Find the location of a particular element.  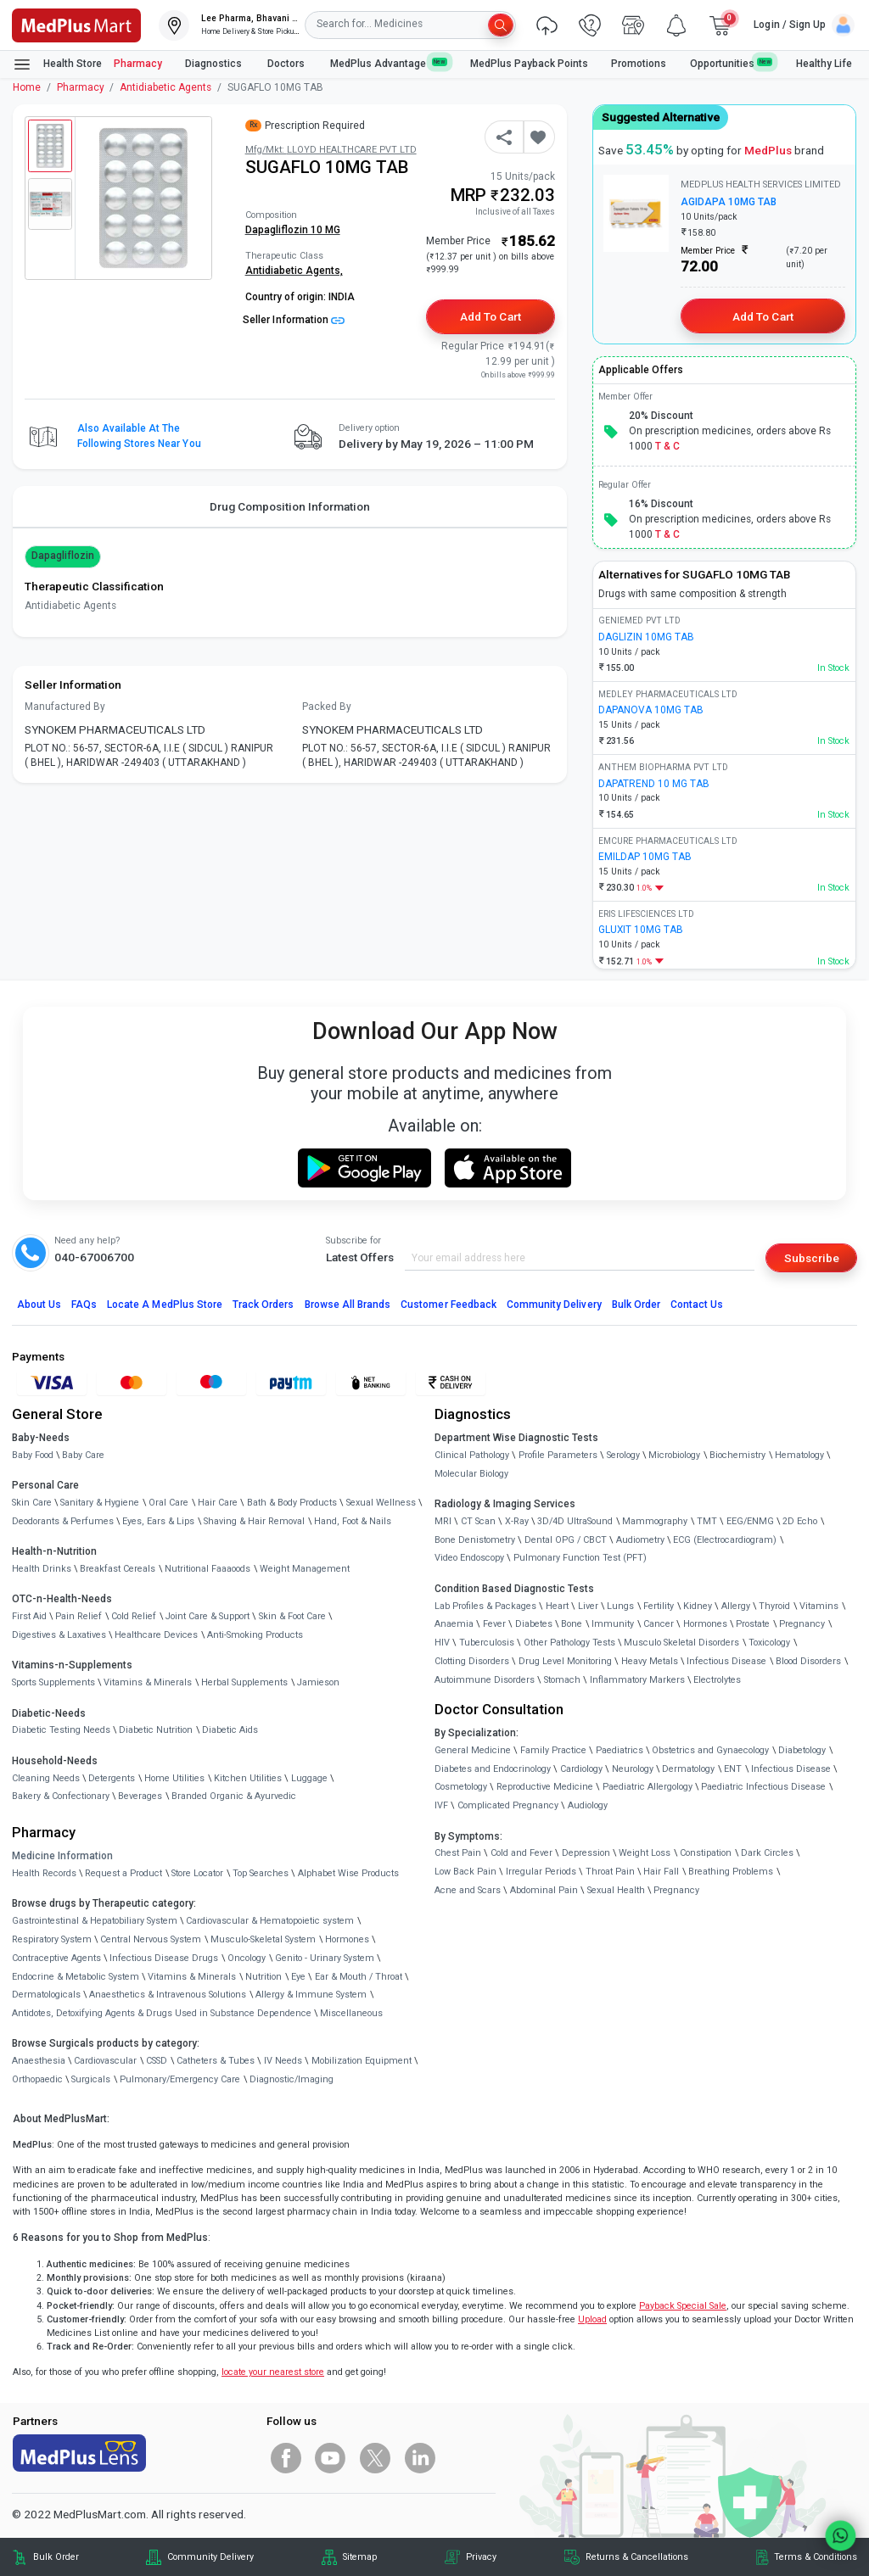

Cold Relief [link] is located at coordinates (133, 1616).